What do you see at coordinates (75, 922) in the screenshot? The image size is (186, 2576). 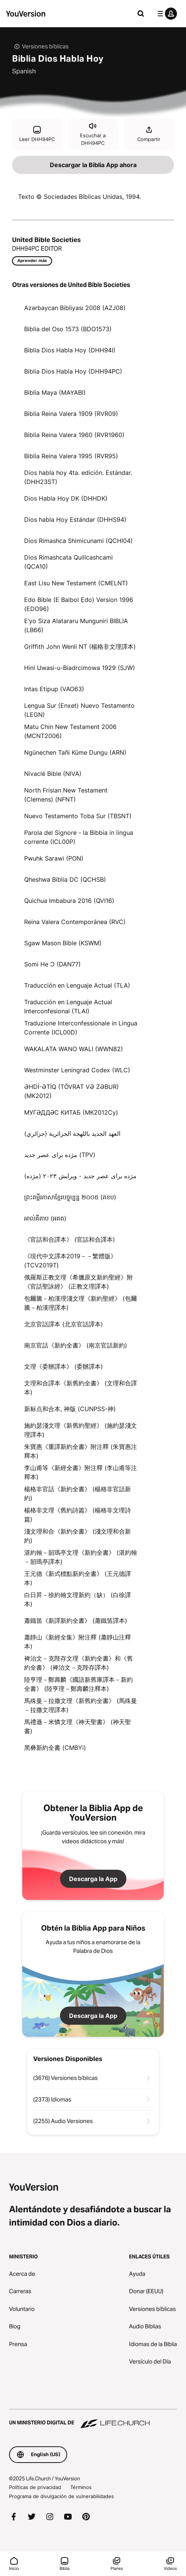 I see `Reina Valera Contemporánea (RVC)` at bounding box center [75, 922].